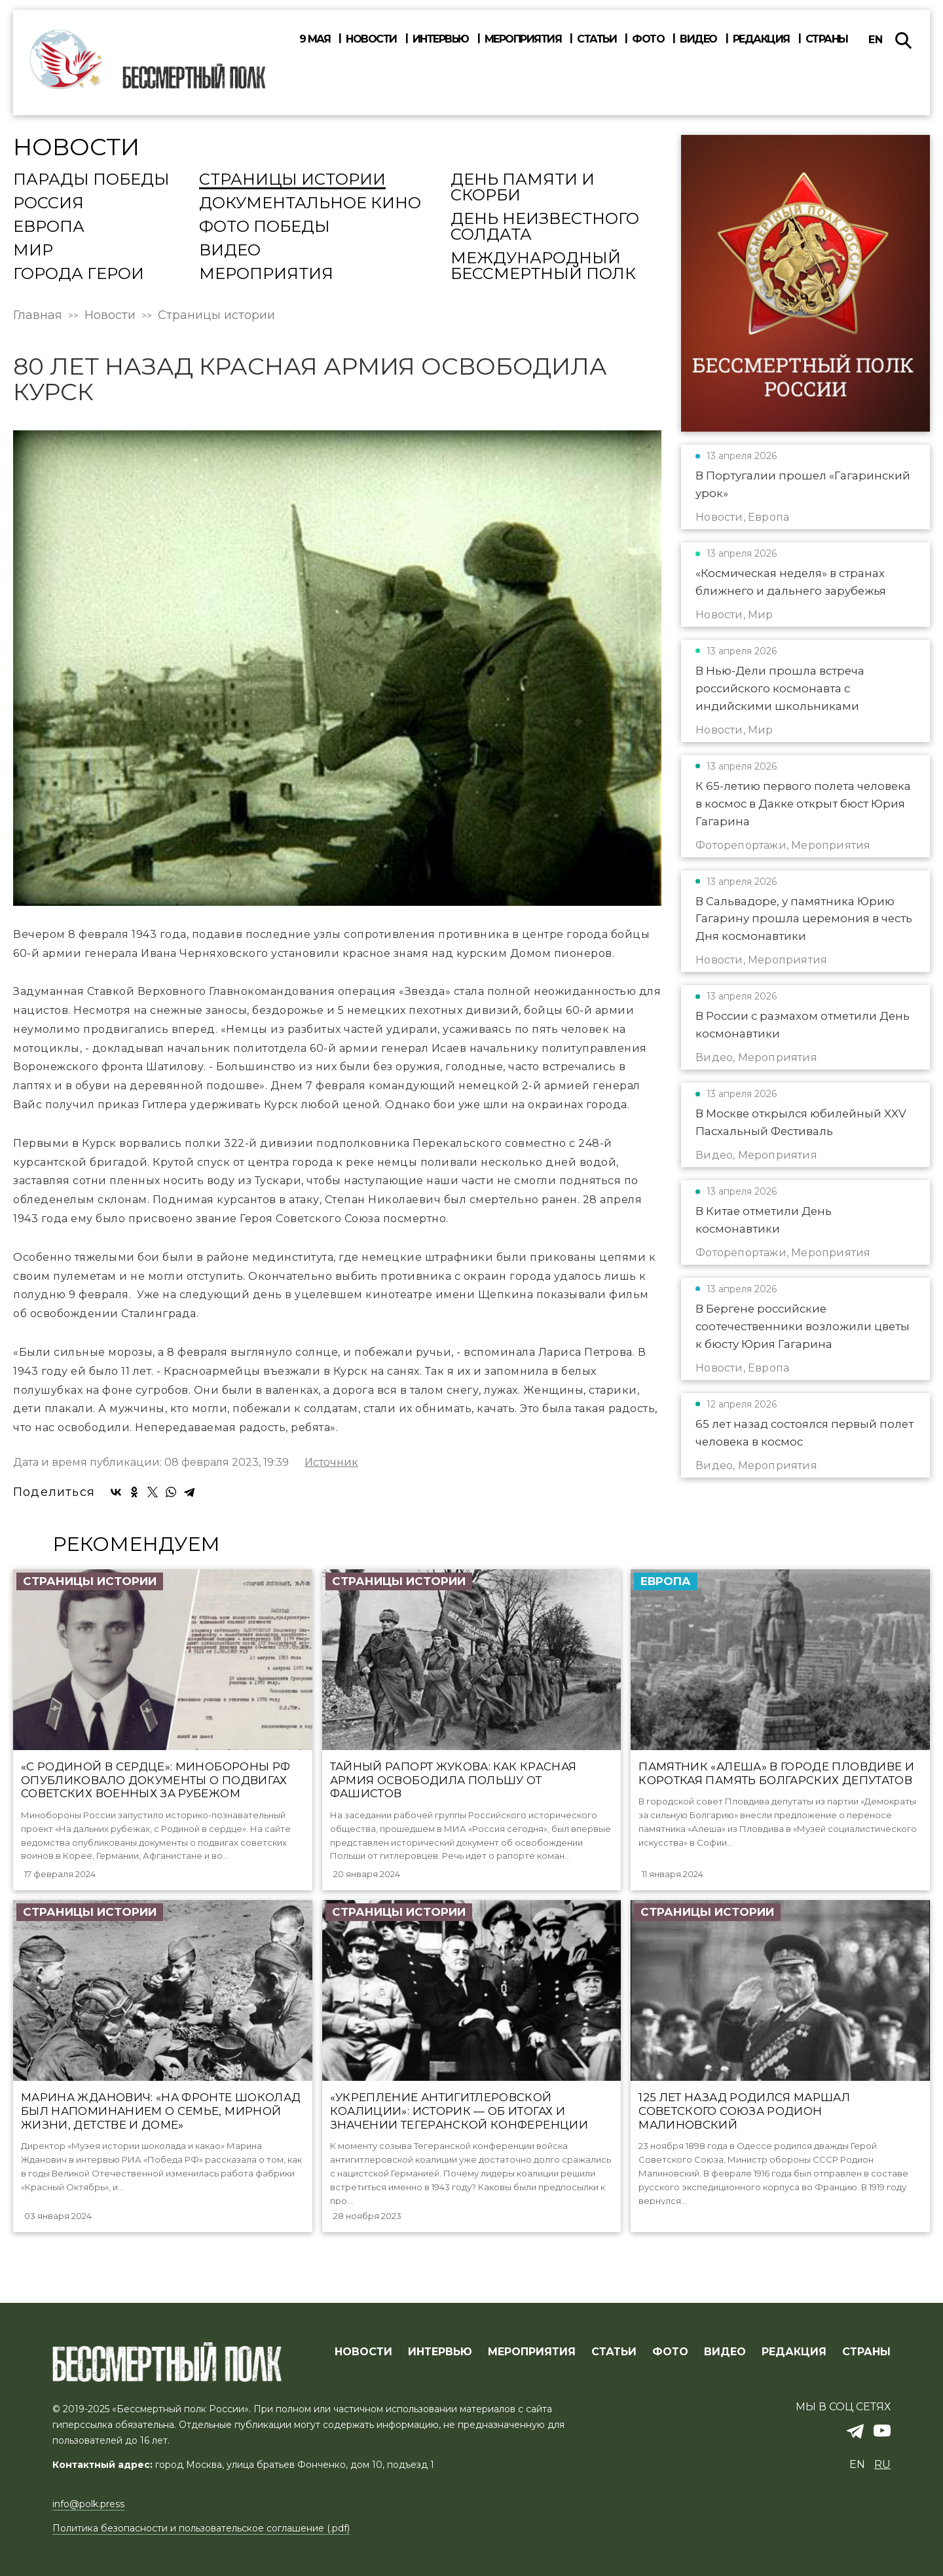 The width and height of the screenshot is (943, 2576). I want to click on ВИДЕО, so click(725, 2352).